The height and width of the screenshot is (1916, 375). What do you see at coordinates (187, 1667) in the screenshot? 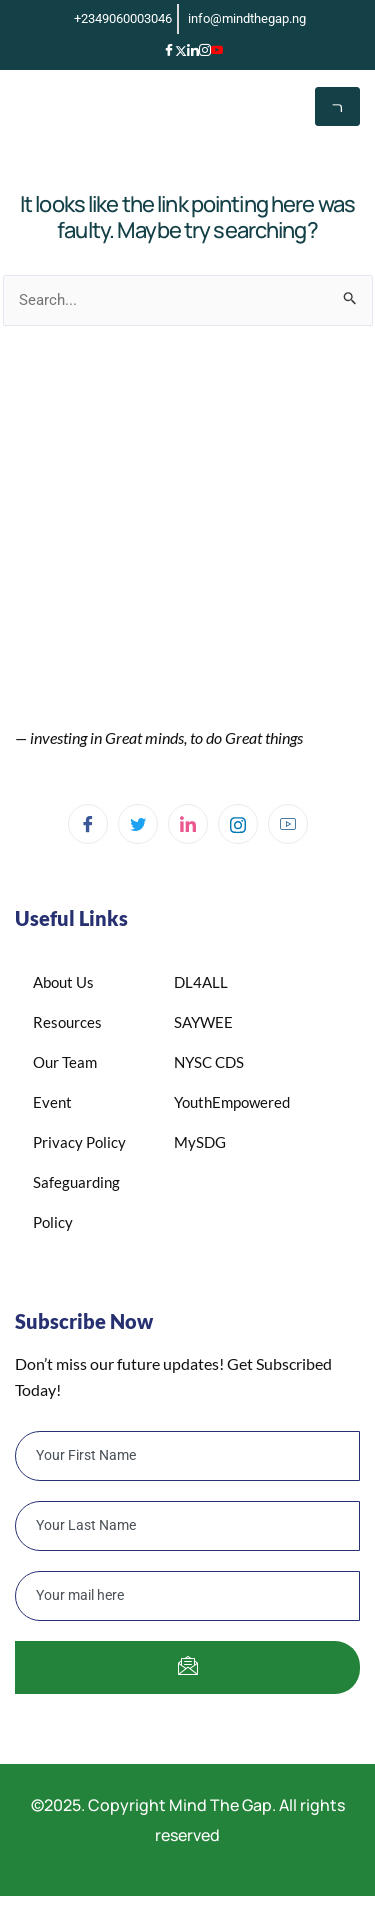
I see `[submit]` at bounding box center [187, 1667].